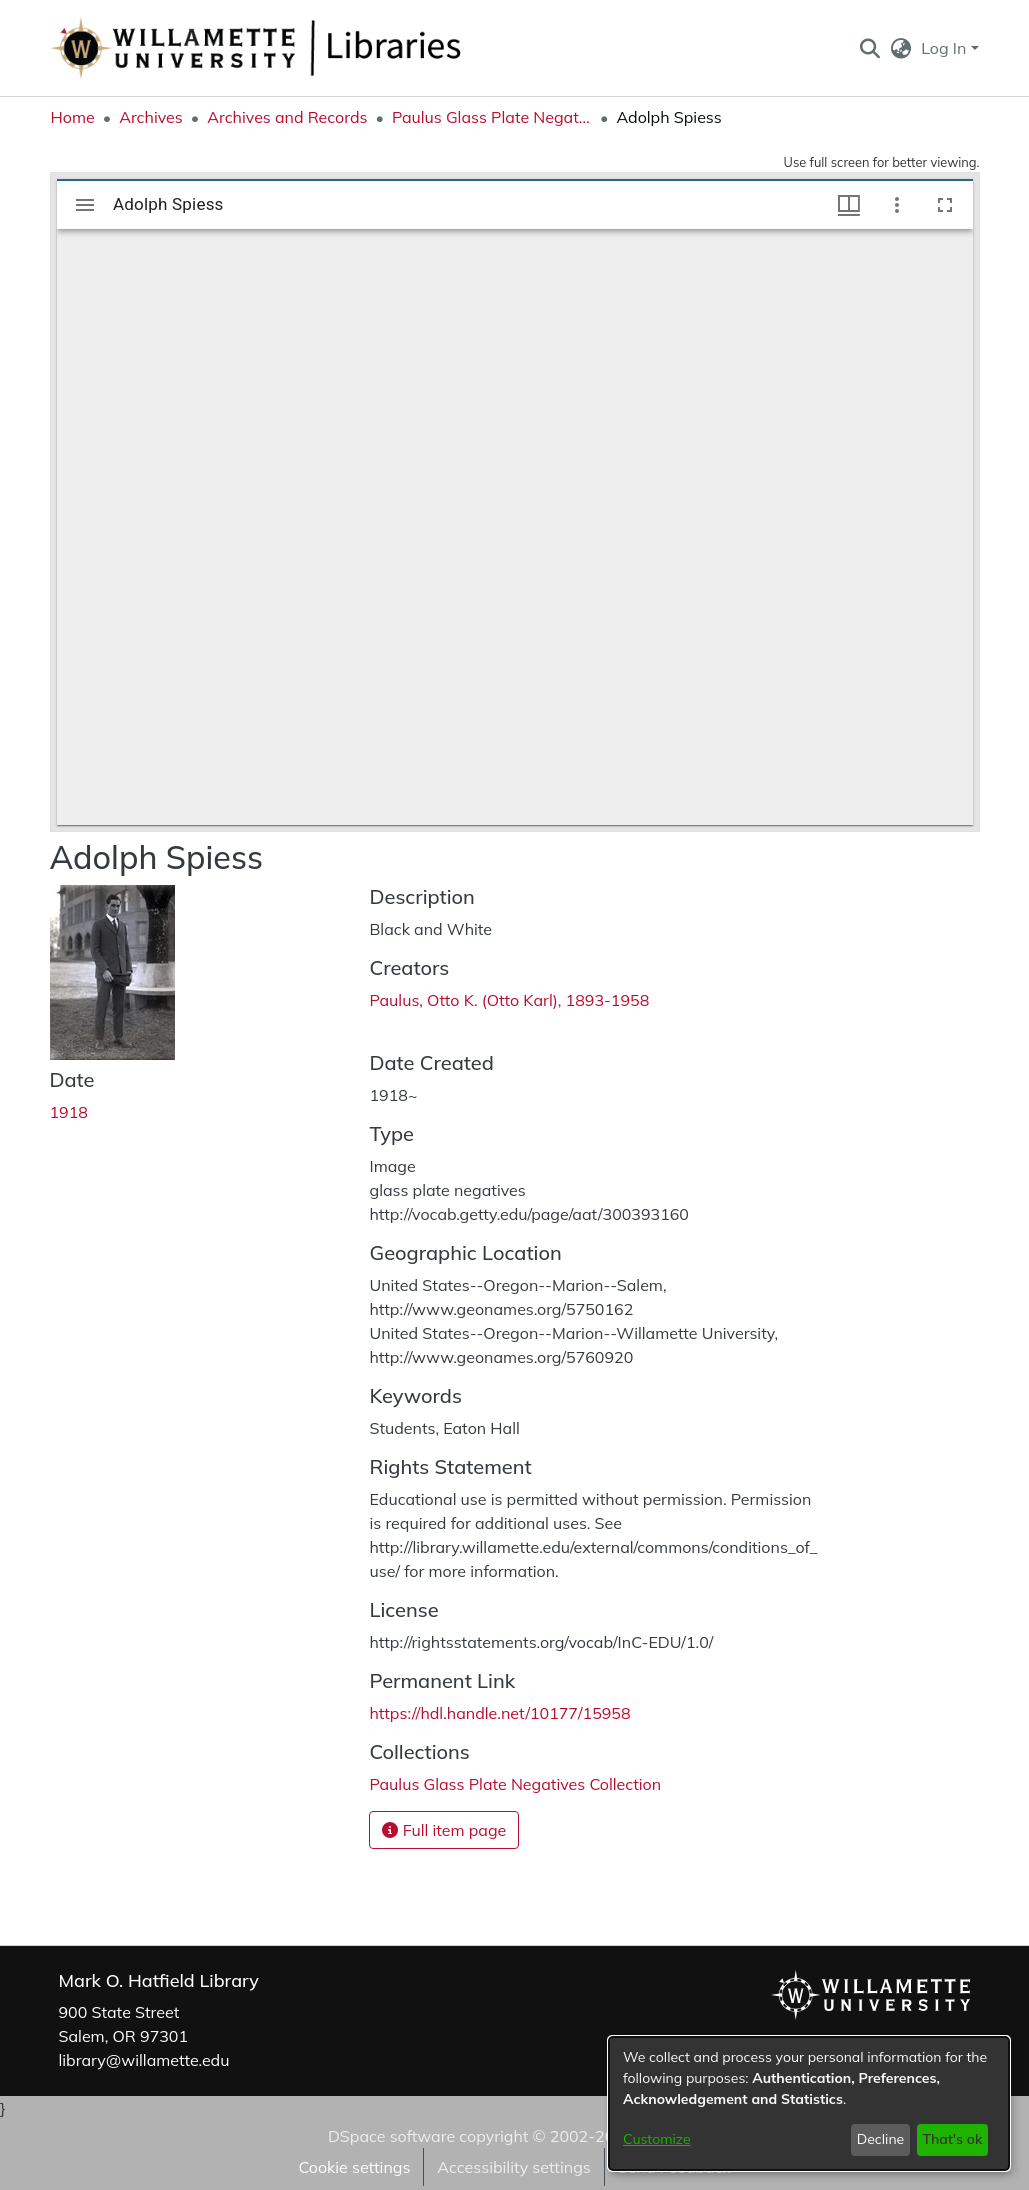 This screenshot has width=1029, height=2190. What do you see at coordinates (69, 1112) in the screenshot?
I see `1918 [link]` at bounding box center [69, 1112].